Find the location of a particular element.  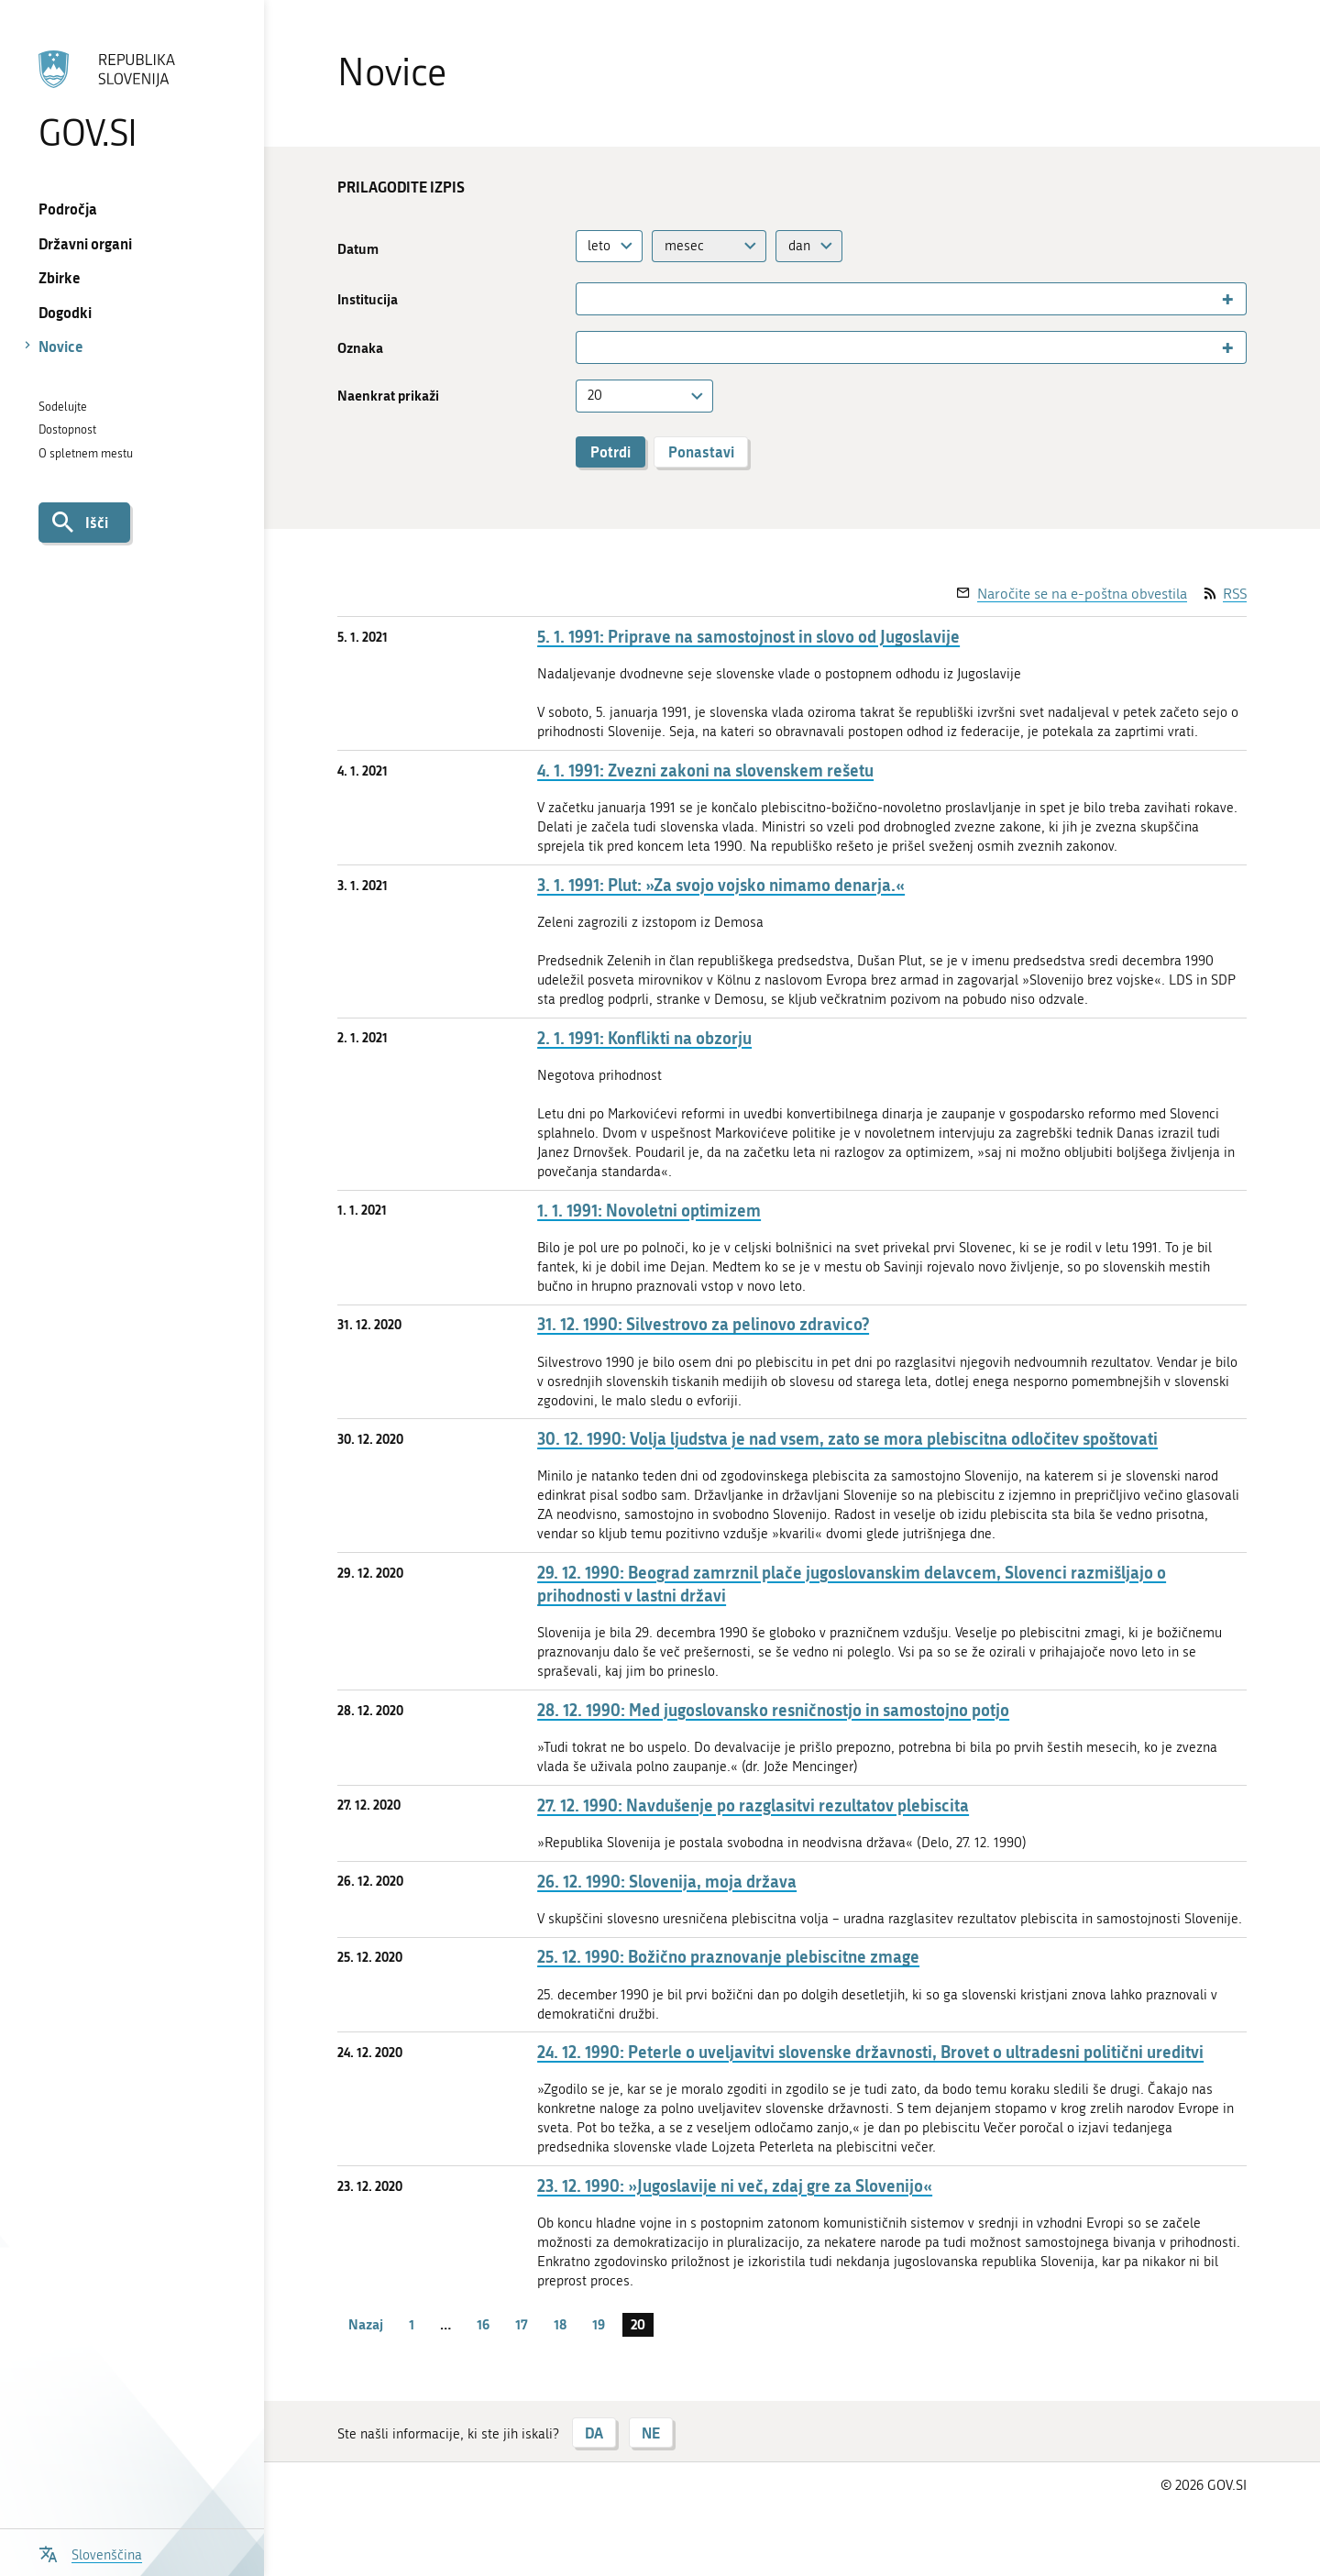

Državni organi is located at coordinates (85, 243).